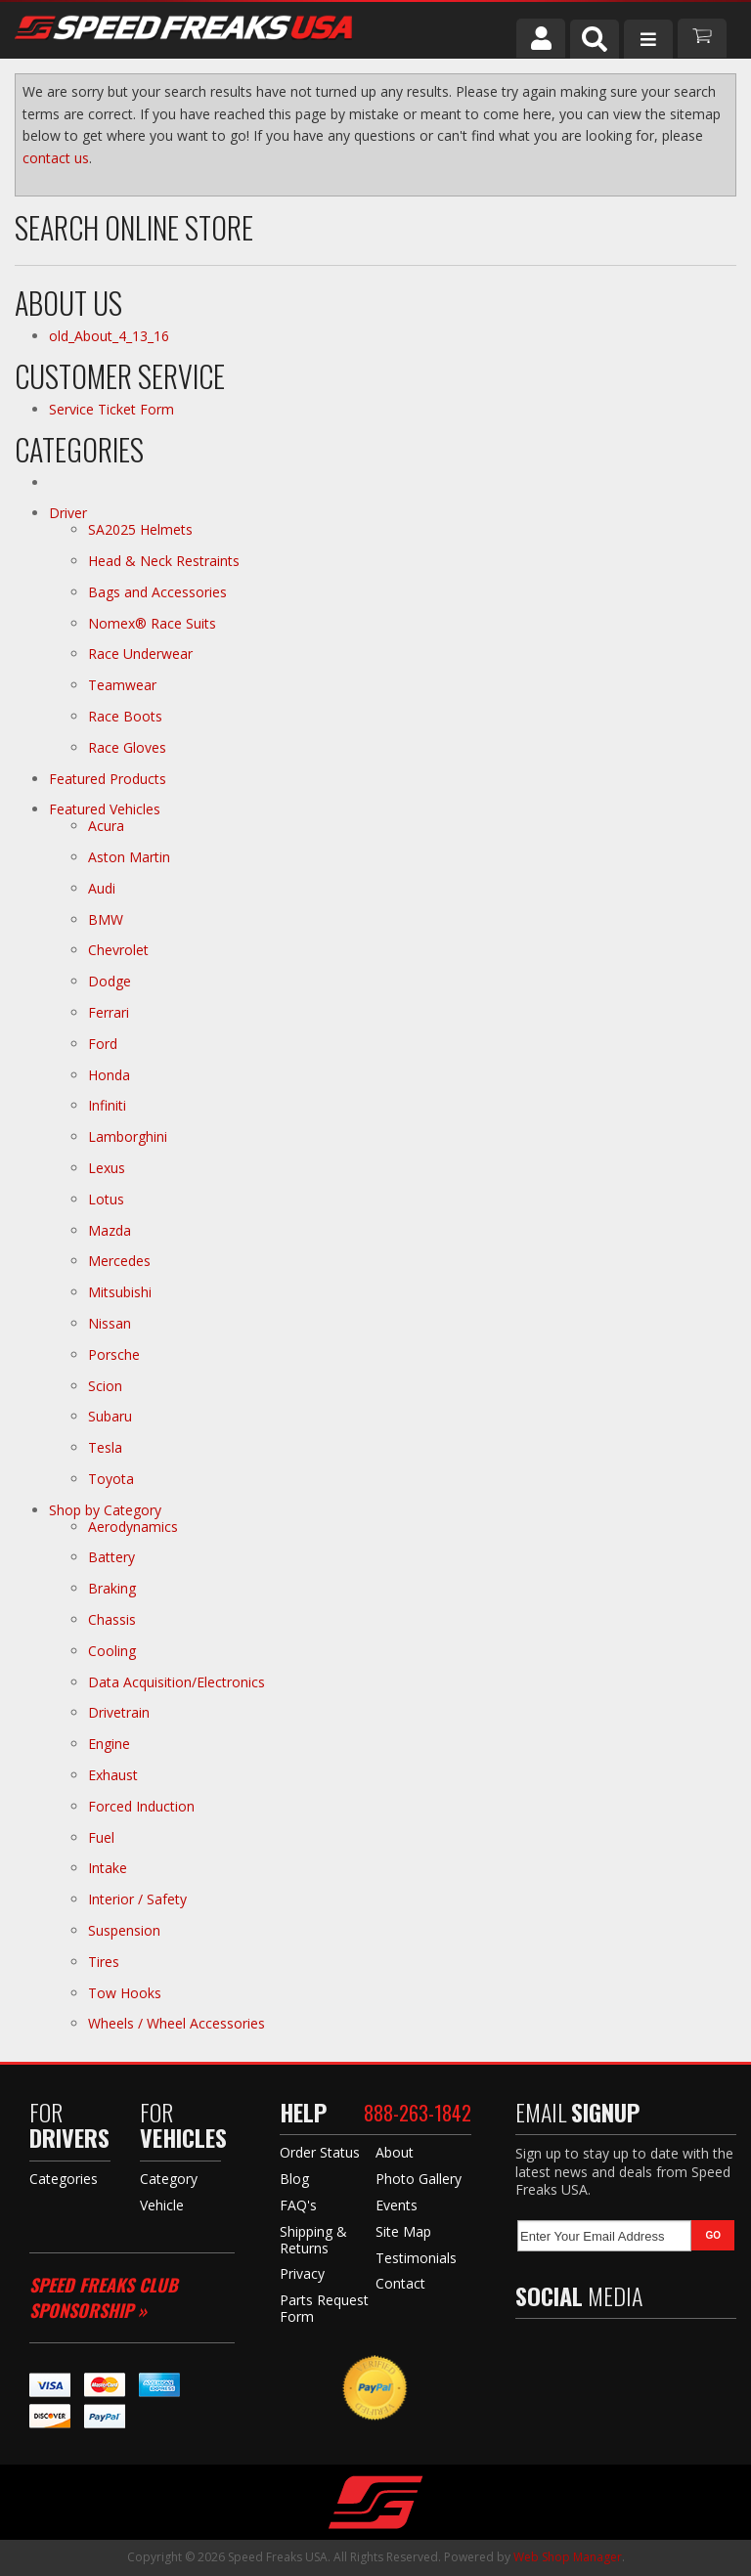 The image size is (751, 2576). I want to click on Web Shop Manager, so click(567, 2557).